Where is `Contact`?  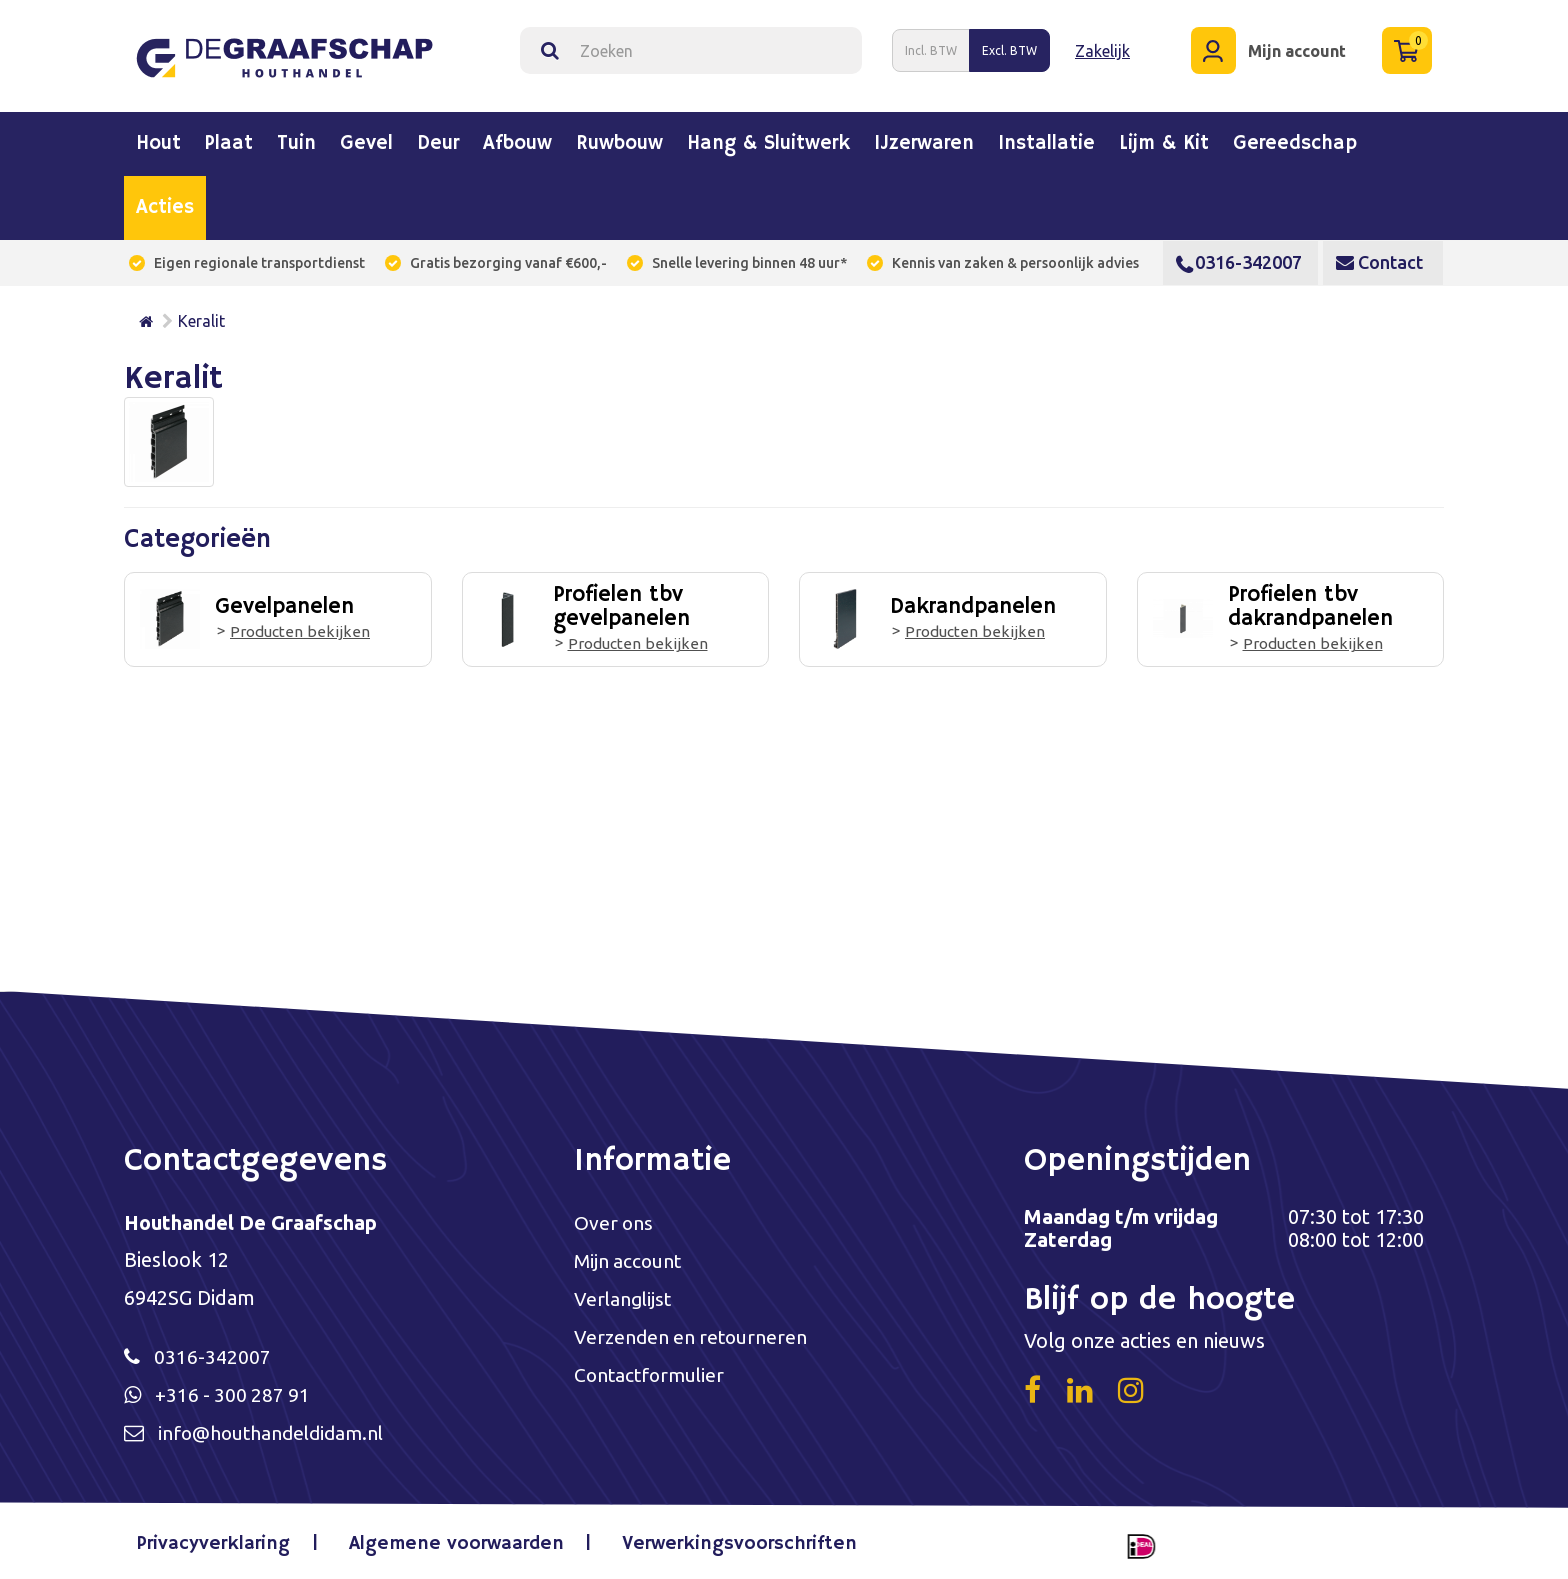 Contact is located at coordinates (1379, 258).